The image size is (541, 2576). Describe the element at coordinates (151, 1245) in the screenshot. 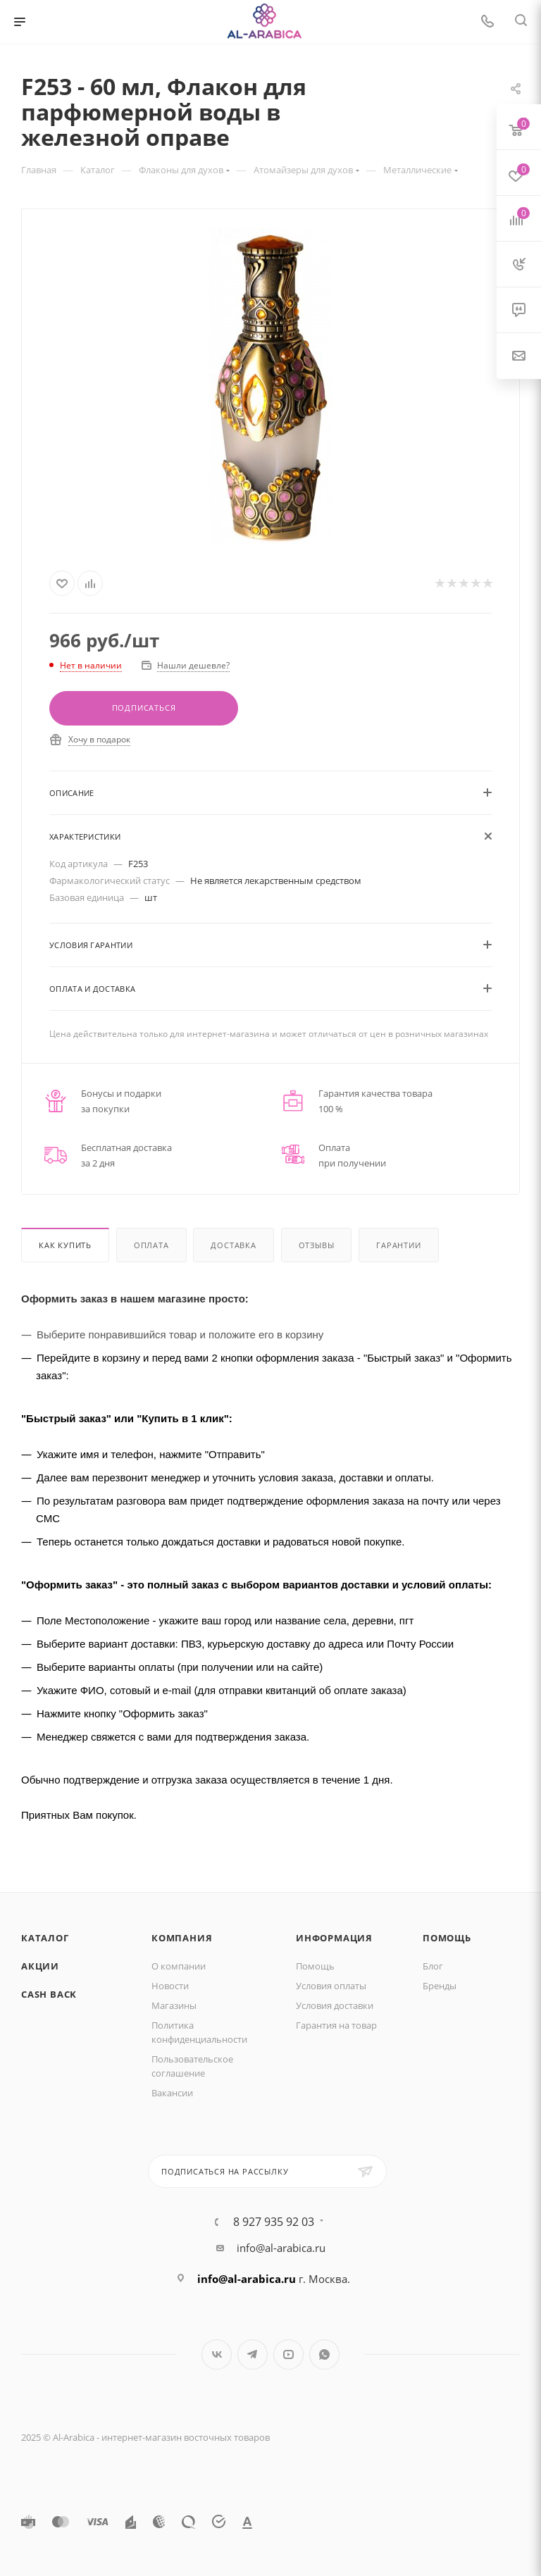

I see `Оплата` at that location.